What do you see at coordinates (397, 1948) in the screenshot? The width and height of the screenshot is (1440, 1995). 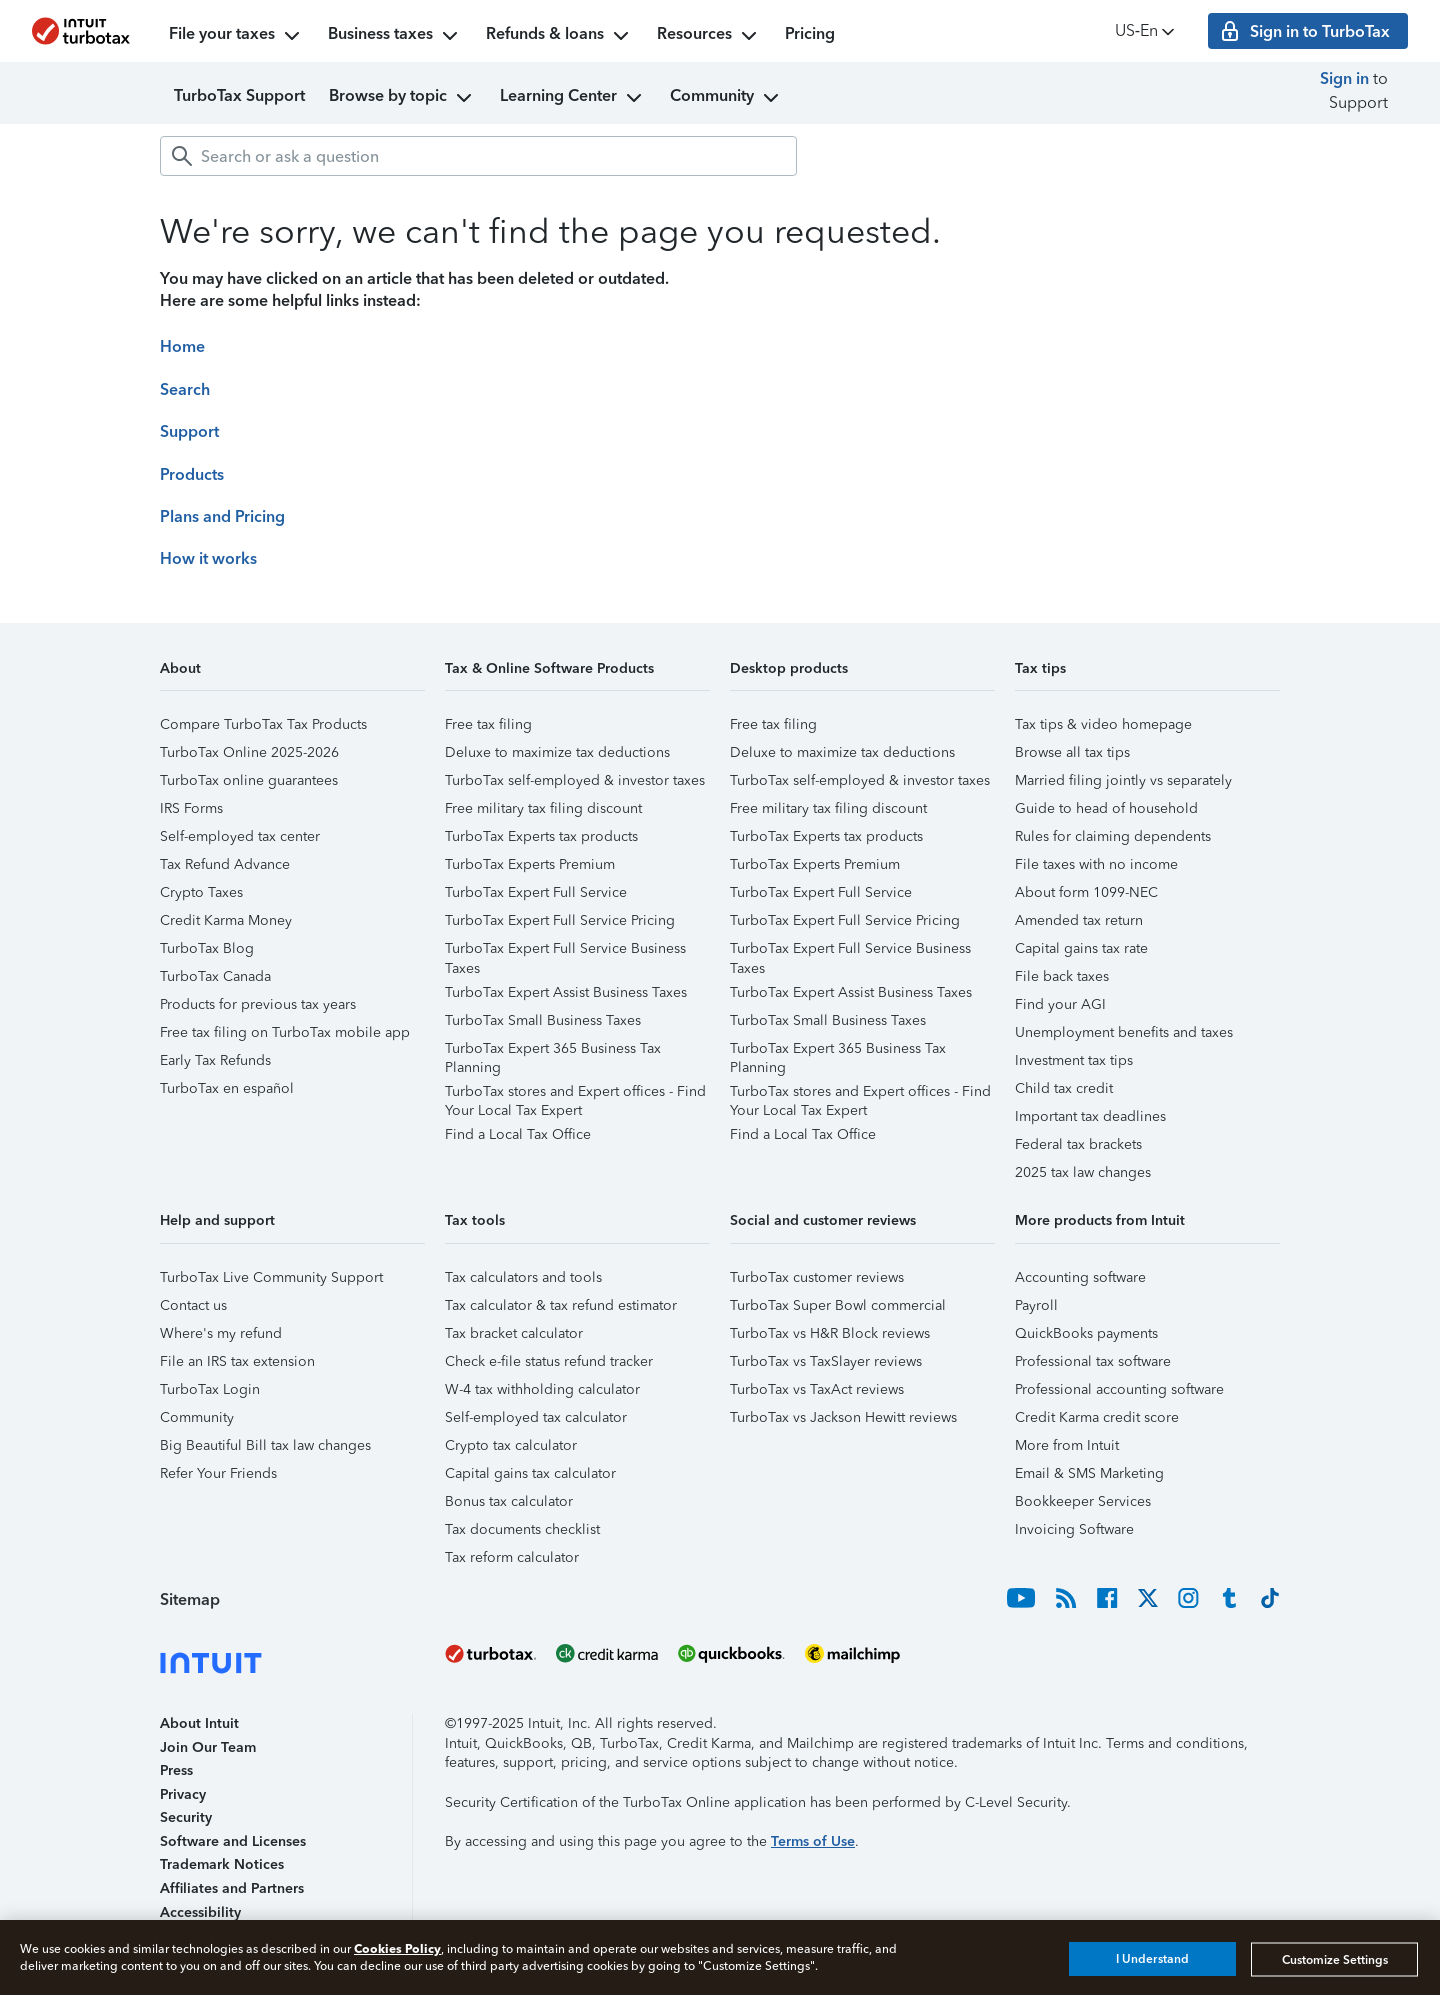 I see `Cookies Policy` at bounding box center [397, 1948].